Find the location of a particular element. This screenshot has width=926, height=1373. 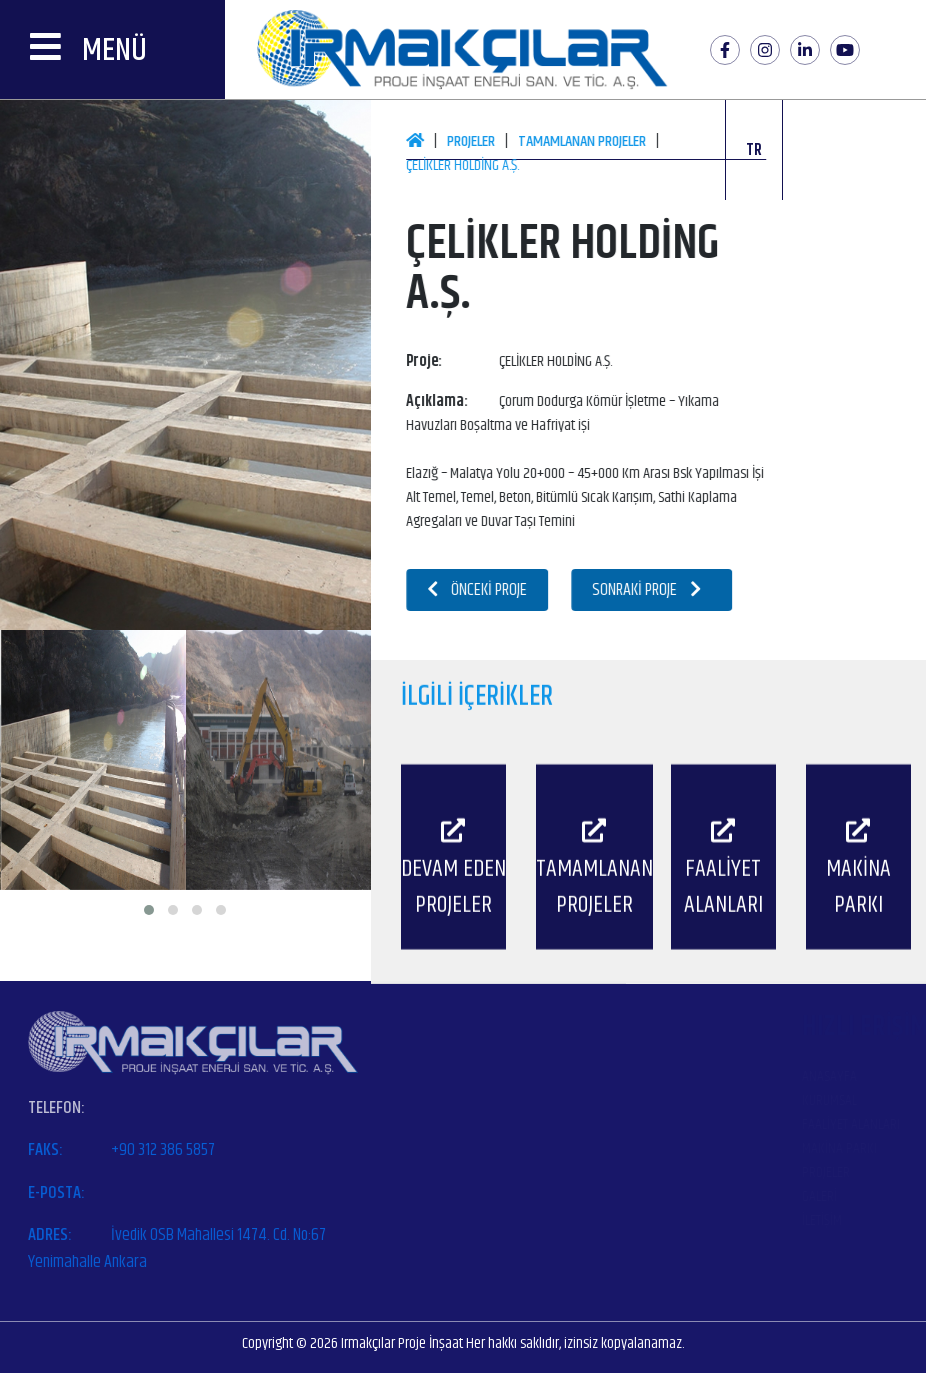

Kurumsal is located at coordinates (677, 1100).